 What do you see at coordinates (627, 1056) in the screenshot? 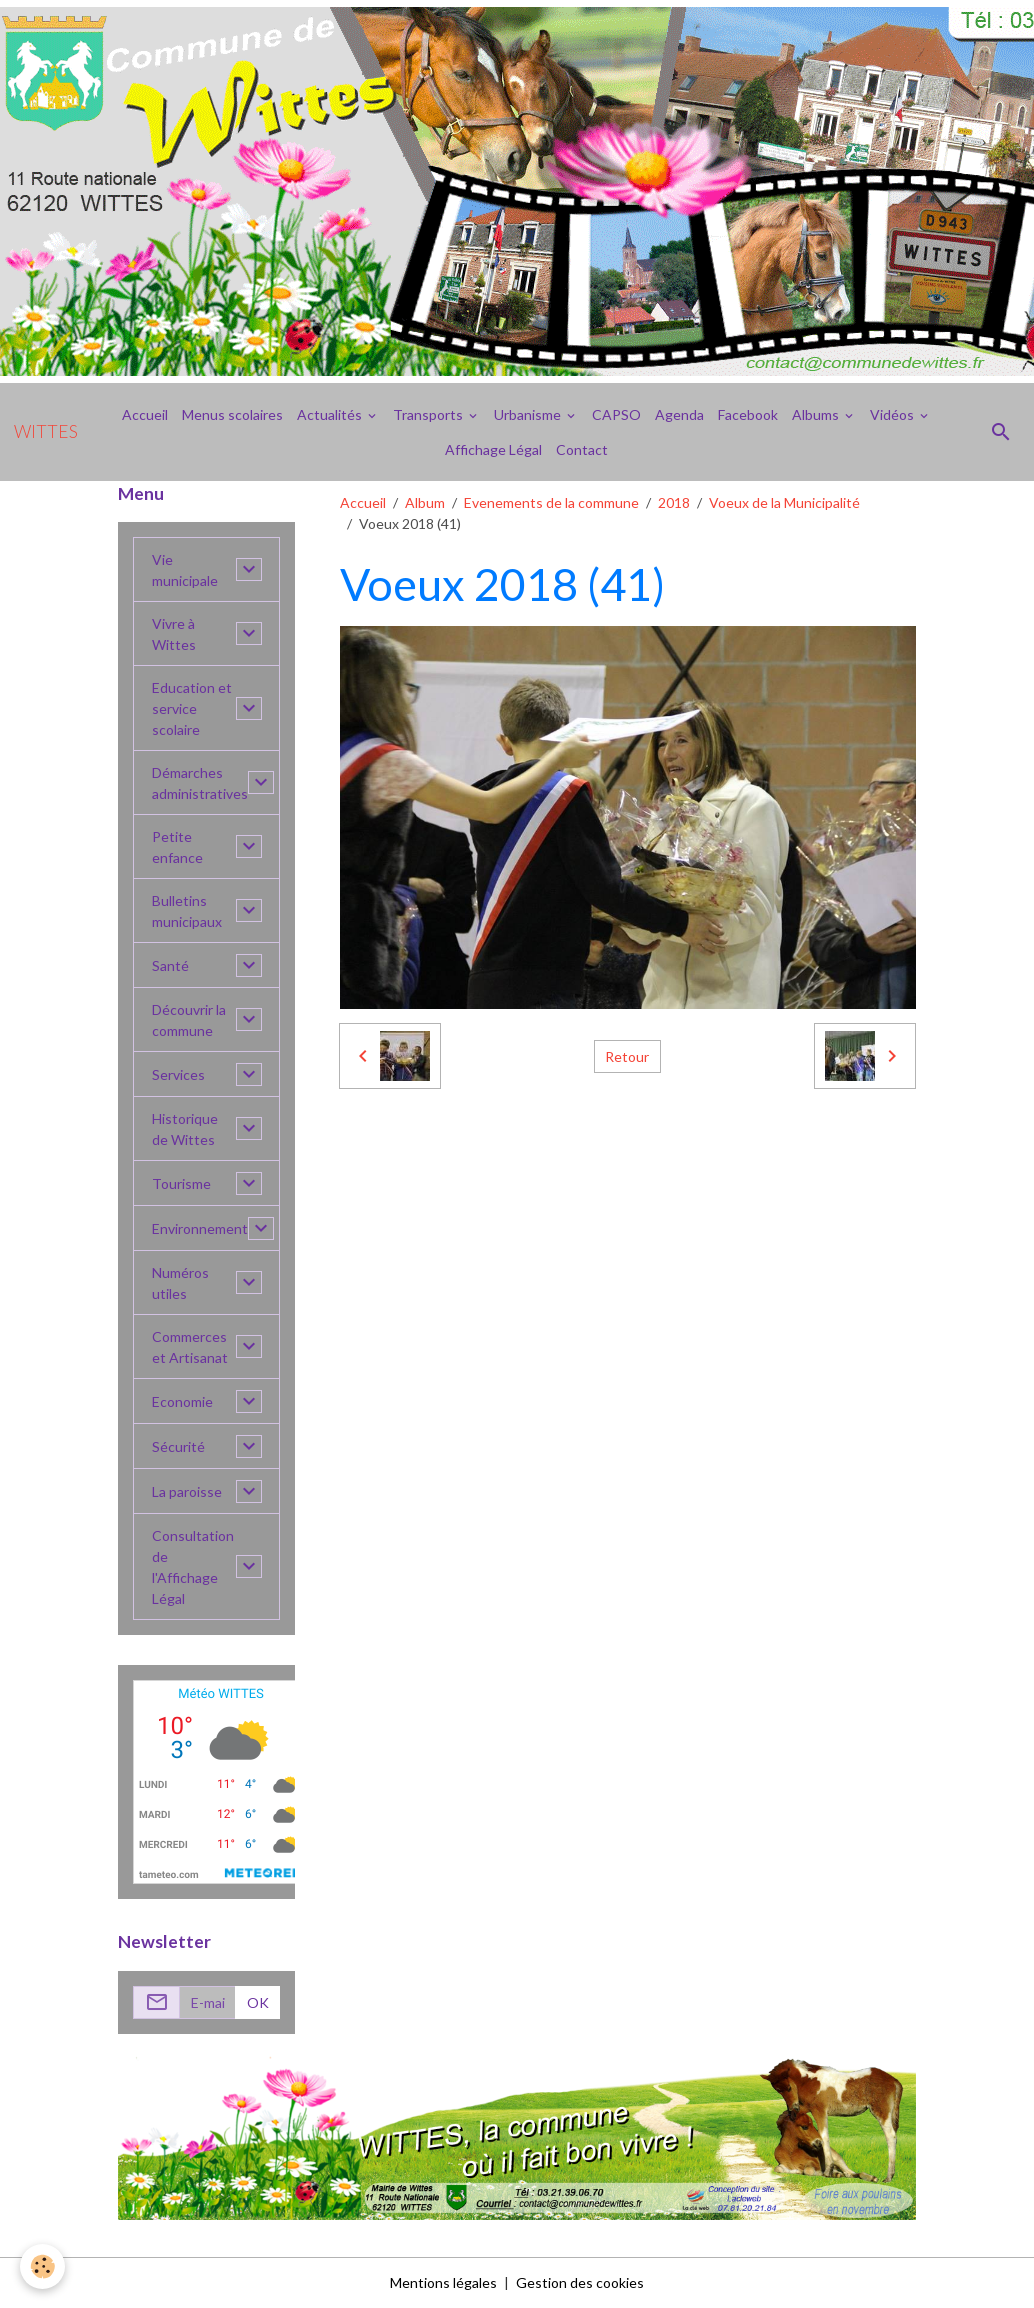
I see `Retour` at bounding box center [627, 1056].